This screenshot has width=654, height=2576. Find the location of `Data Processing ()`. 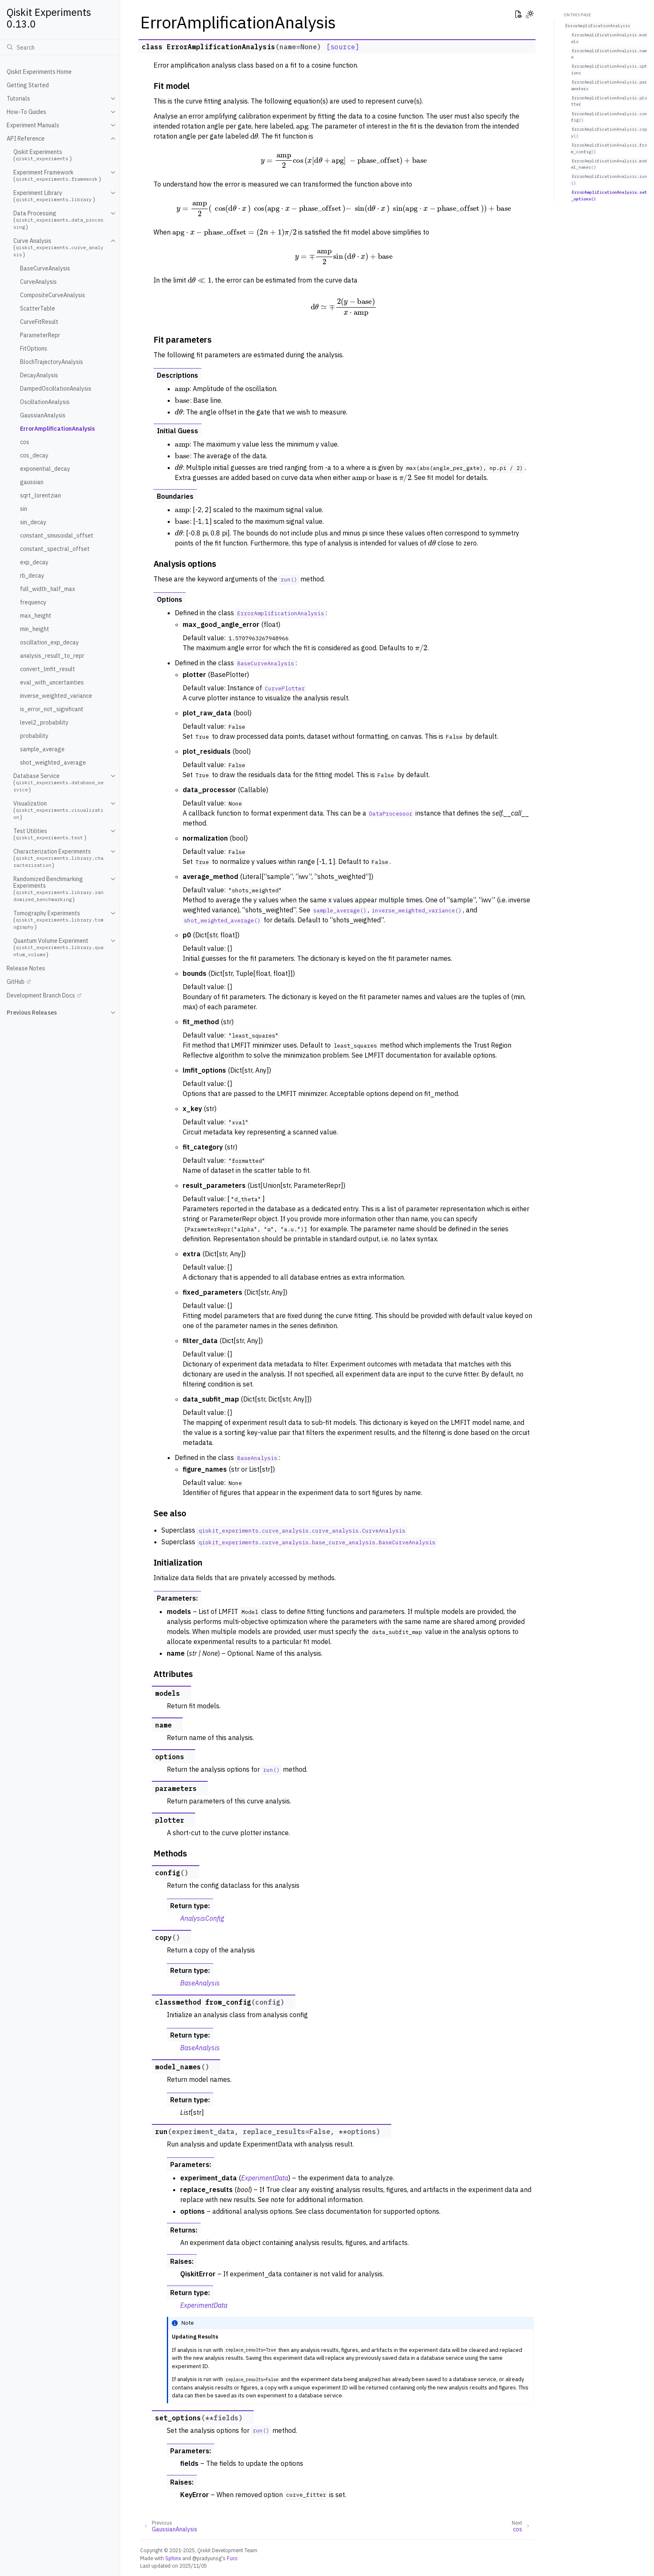

Data Processing () is located at coordinates (58, 220).